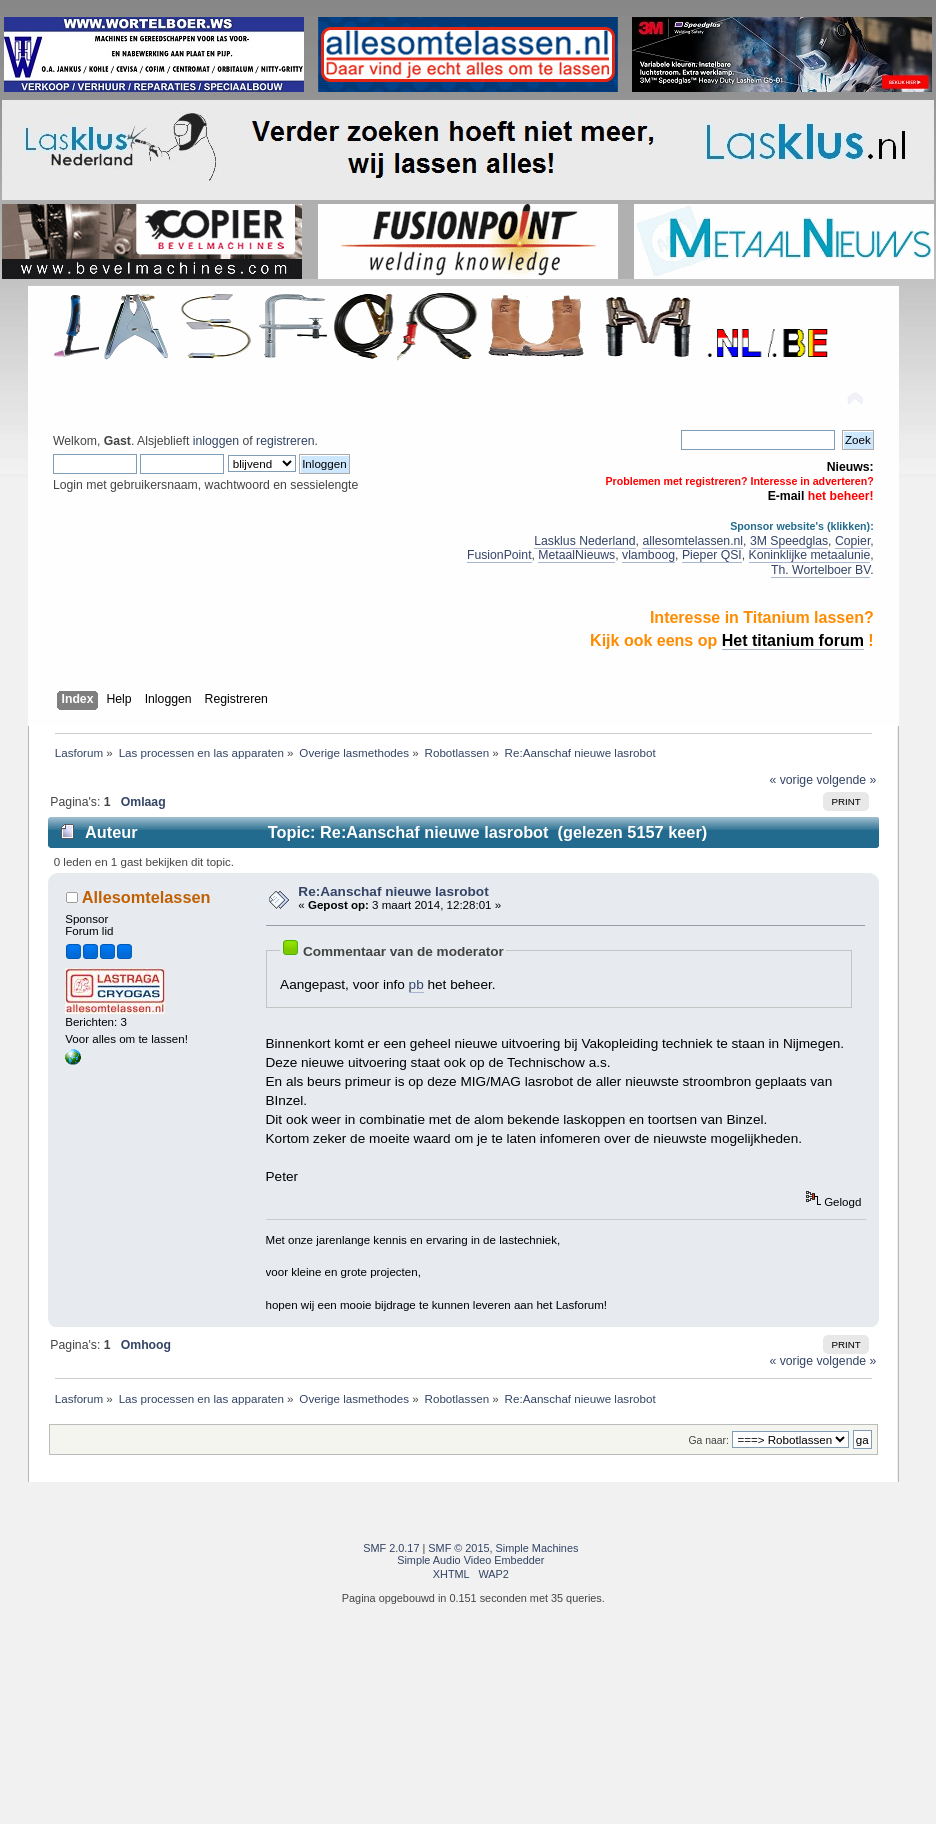 Image resolution: width=936 pixels, height=1824 pixels. Describe the element at coordinates (416, 984) in the screenshot. I see `pb` at that location.